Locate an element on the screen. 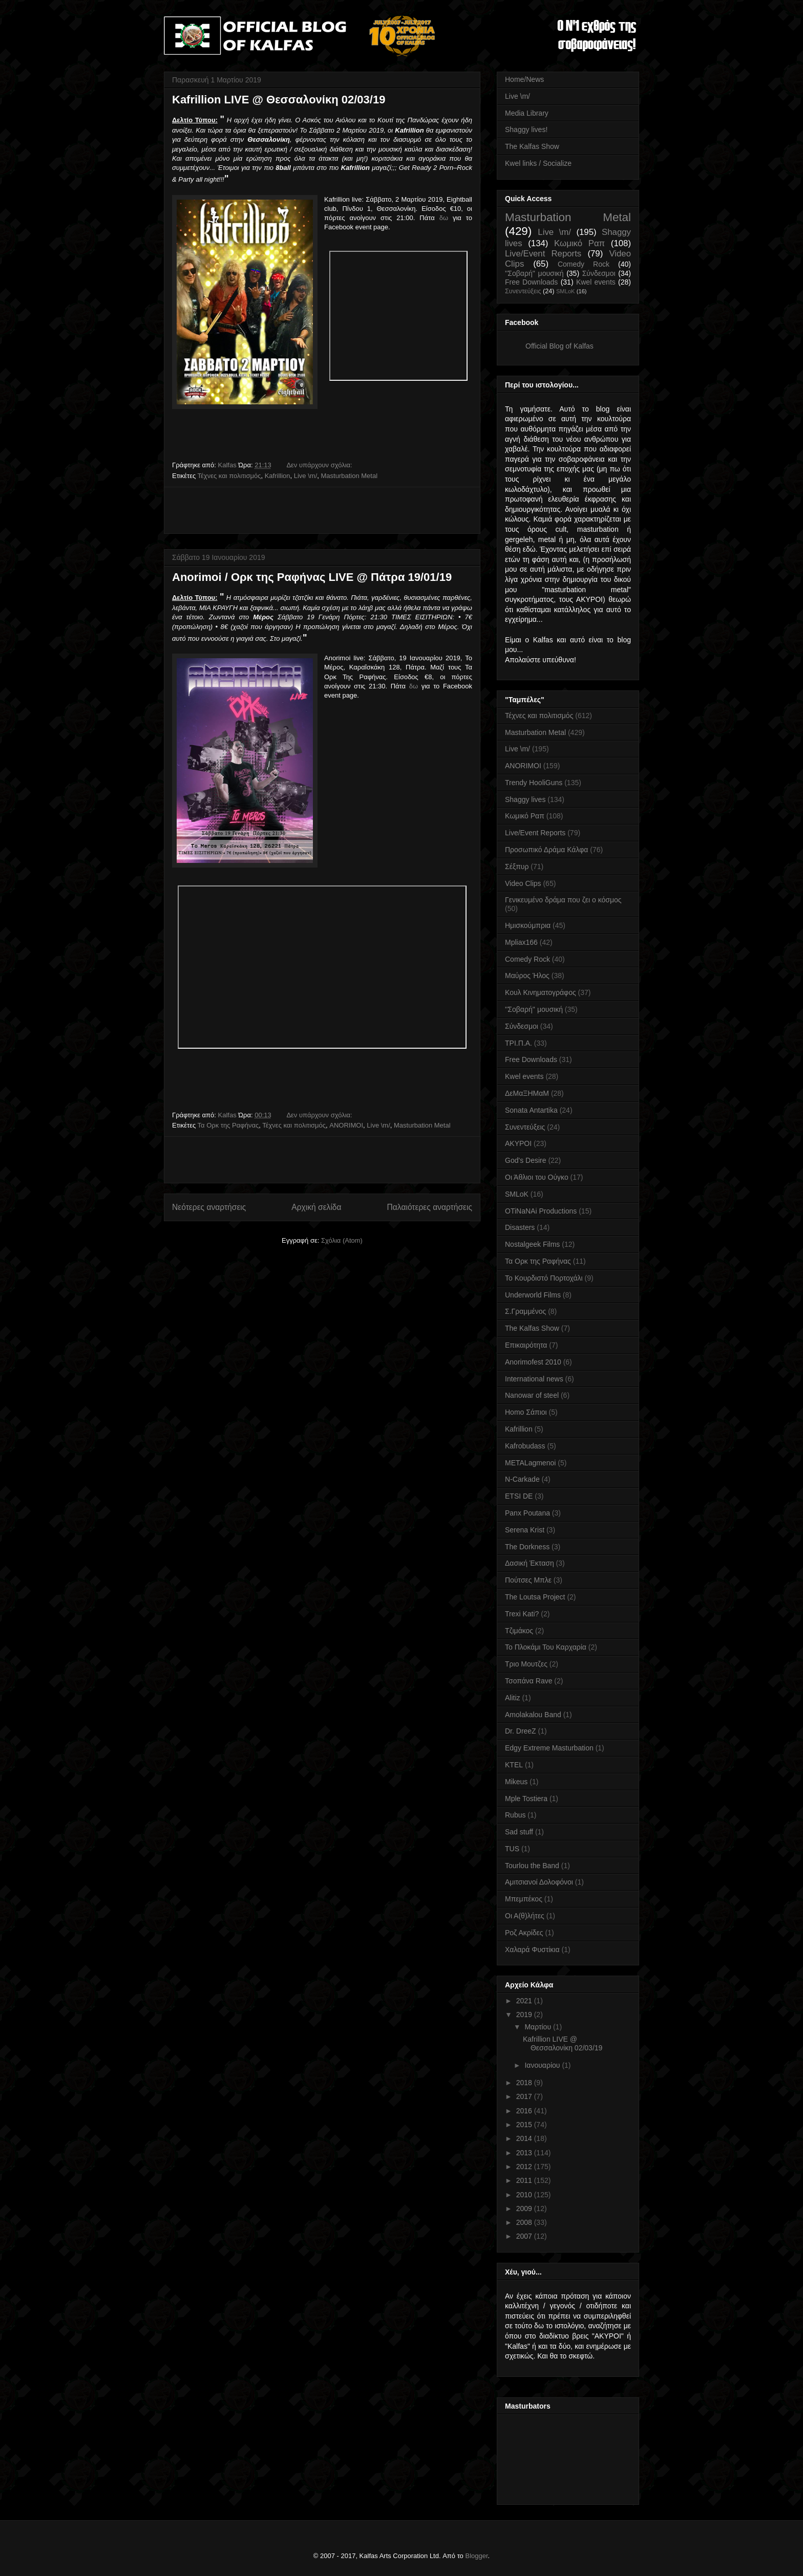  2015 is located at coordinates (525, 2124).